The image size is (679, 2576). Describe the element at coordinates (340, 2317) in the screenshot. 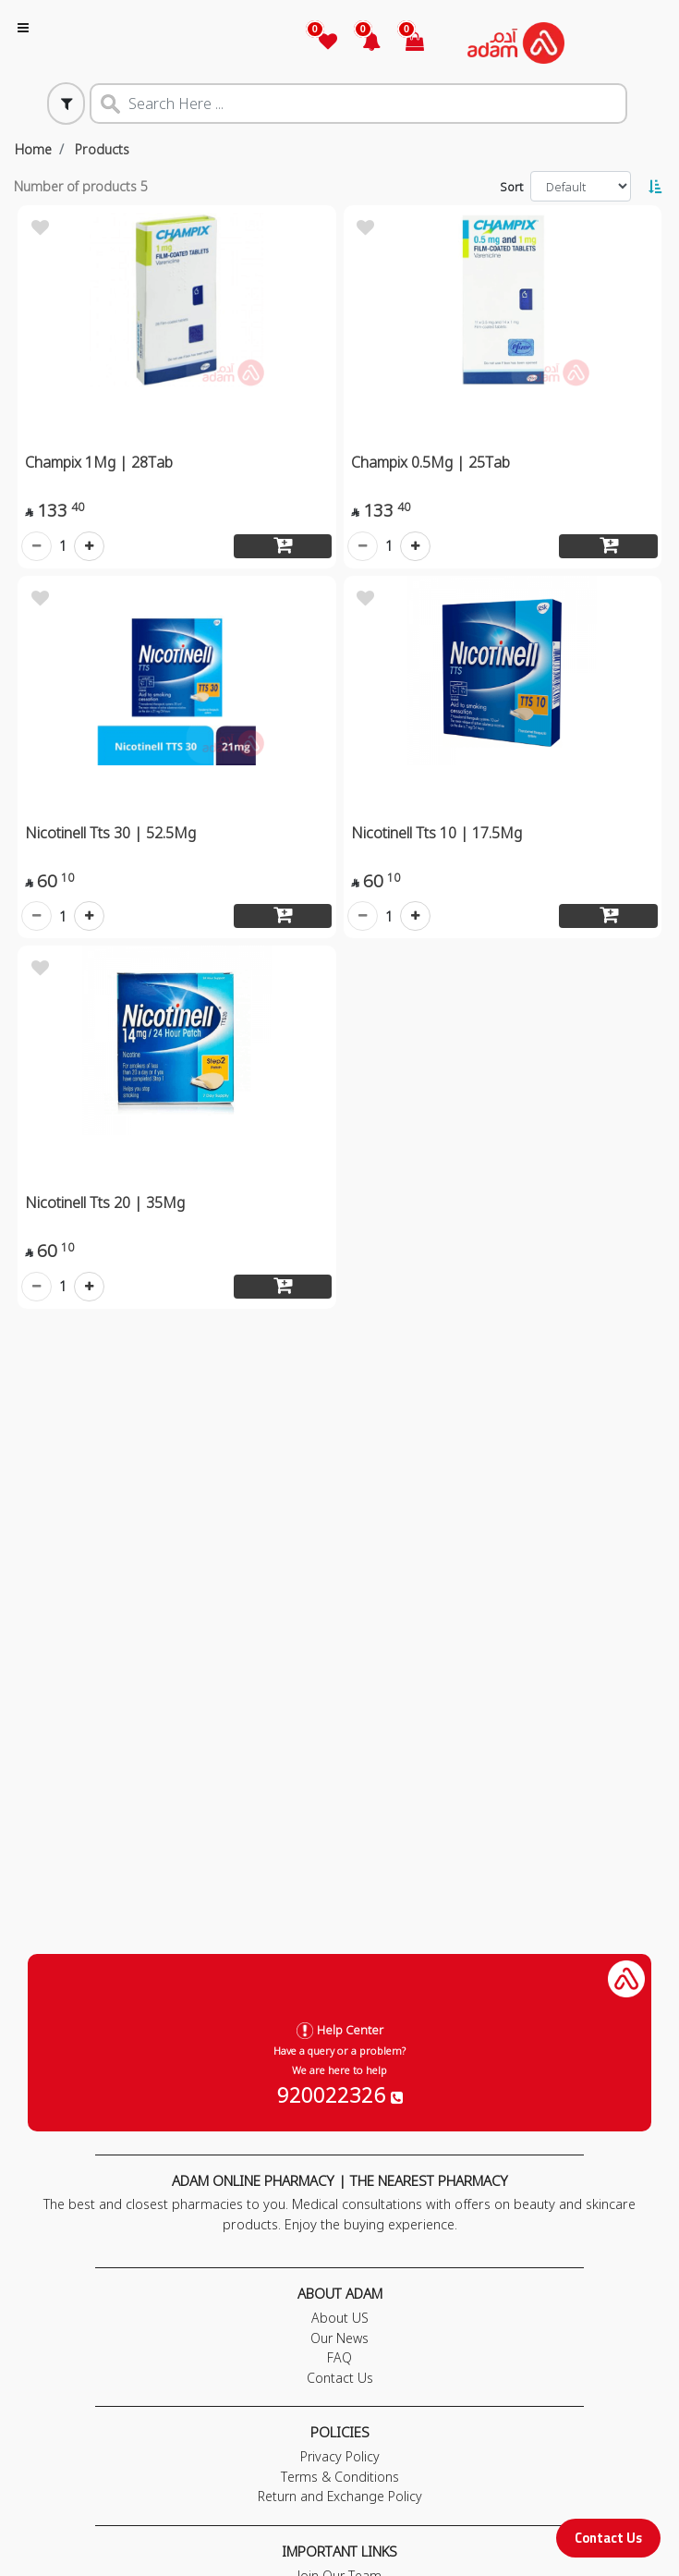

I see `About US` at that location.